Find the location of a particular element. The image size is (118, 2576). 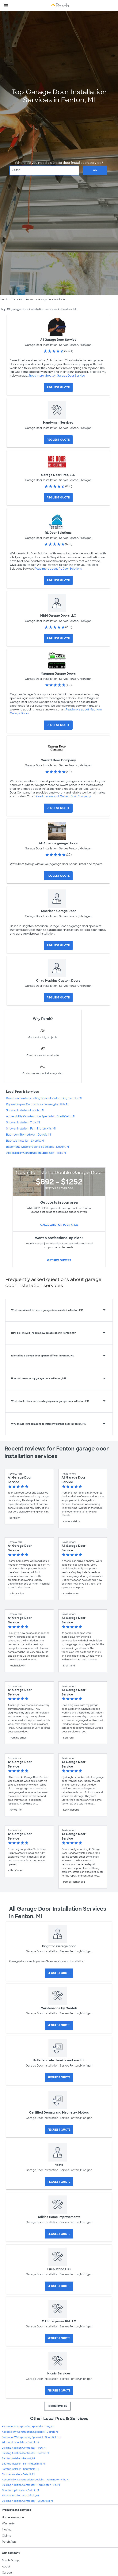

McFarland electronics and electric is located at coordinates (59, 2060).